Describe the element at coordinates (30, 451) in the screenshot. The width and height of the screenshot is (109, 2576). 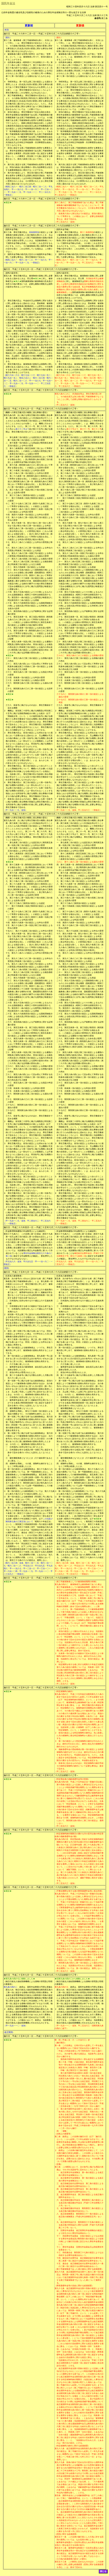
I see `第十二条第四項（第百五条第二項において準用する場合を含む。）の規定による報告の受理及び第十二条第五項の規定による届出の受理` at that location.